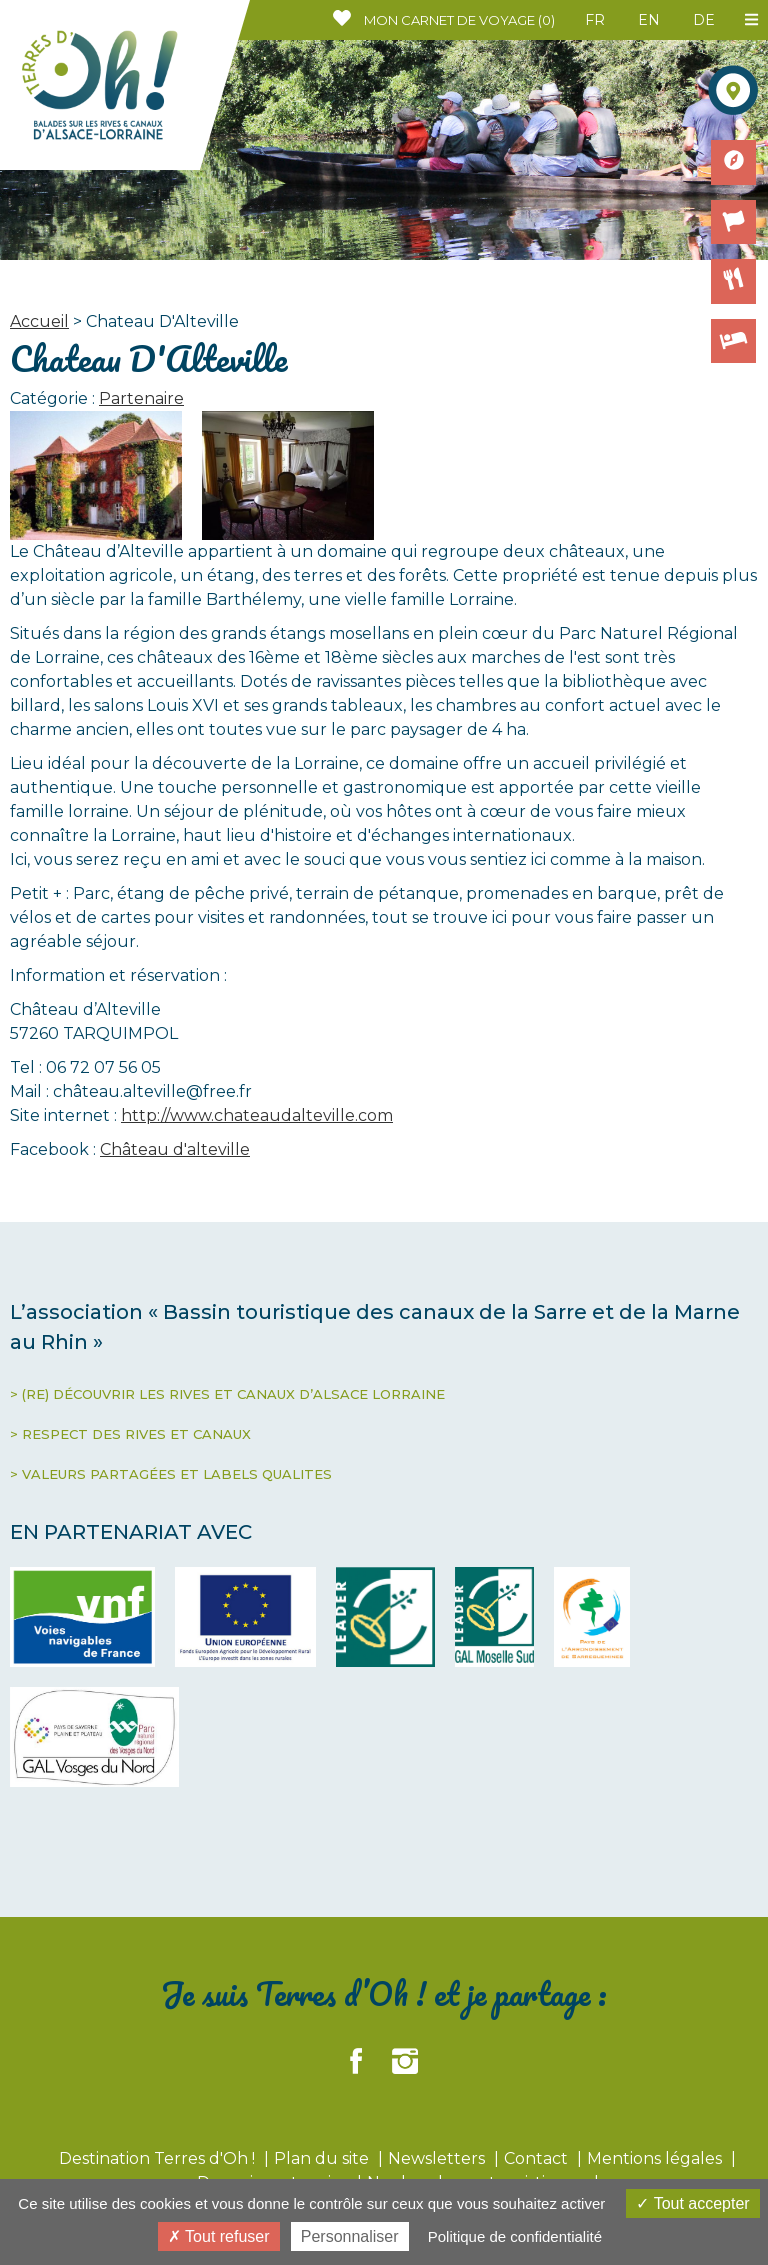 This screenshot has width=768, height=2265. What do you see at coordinates (323, 2158) in the screenshot?
I see `Plan du site` at bounding box center [323, 2158].